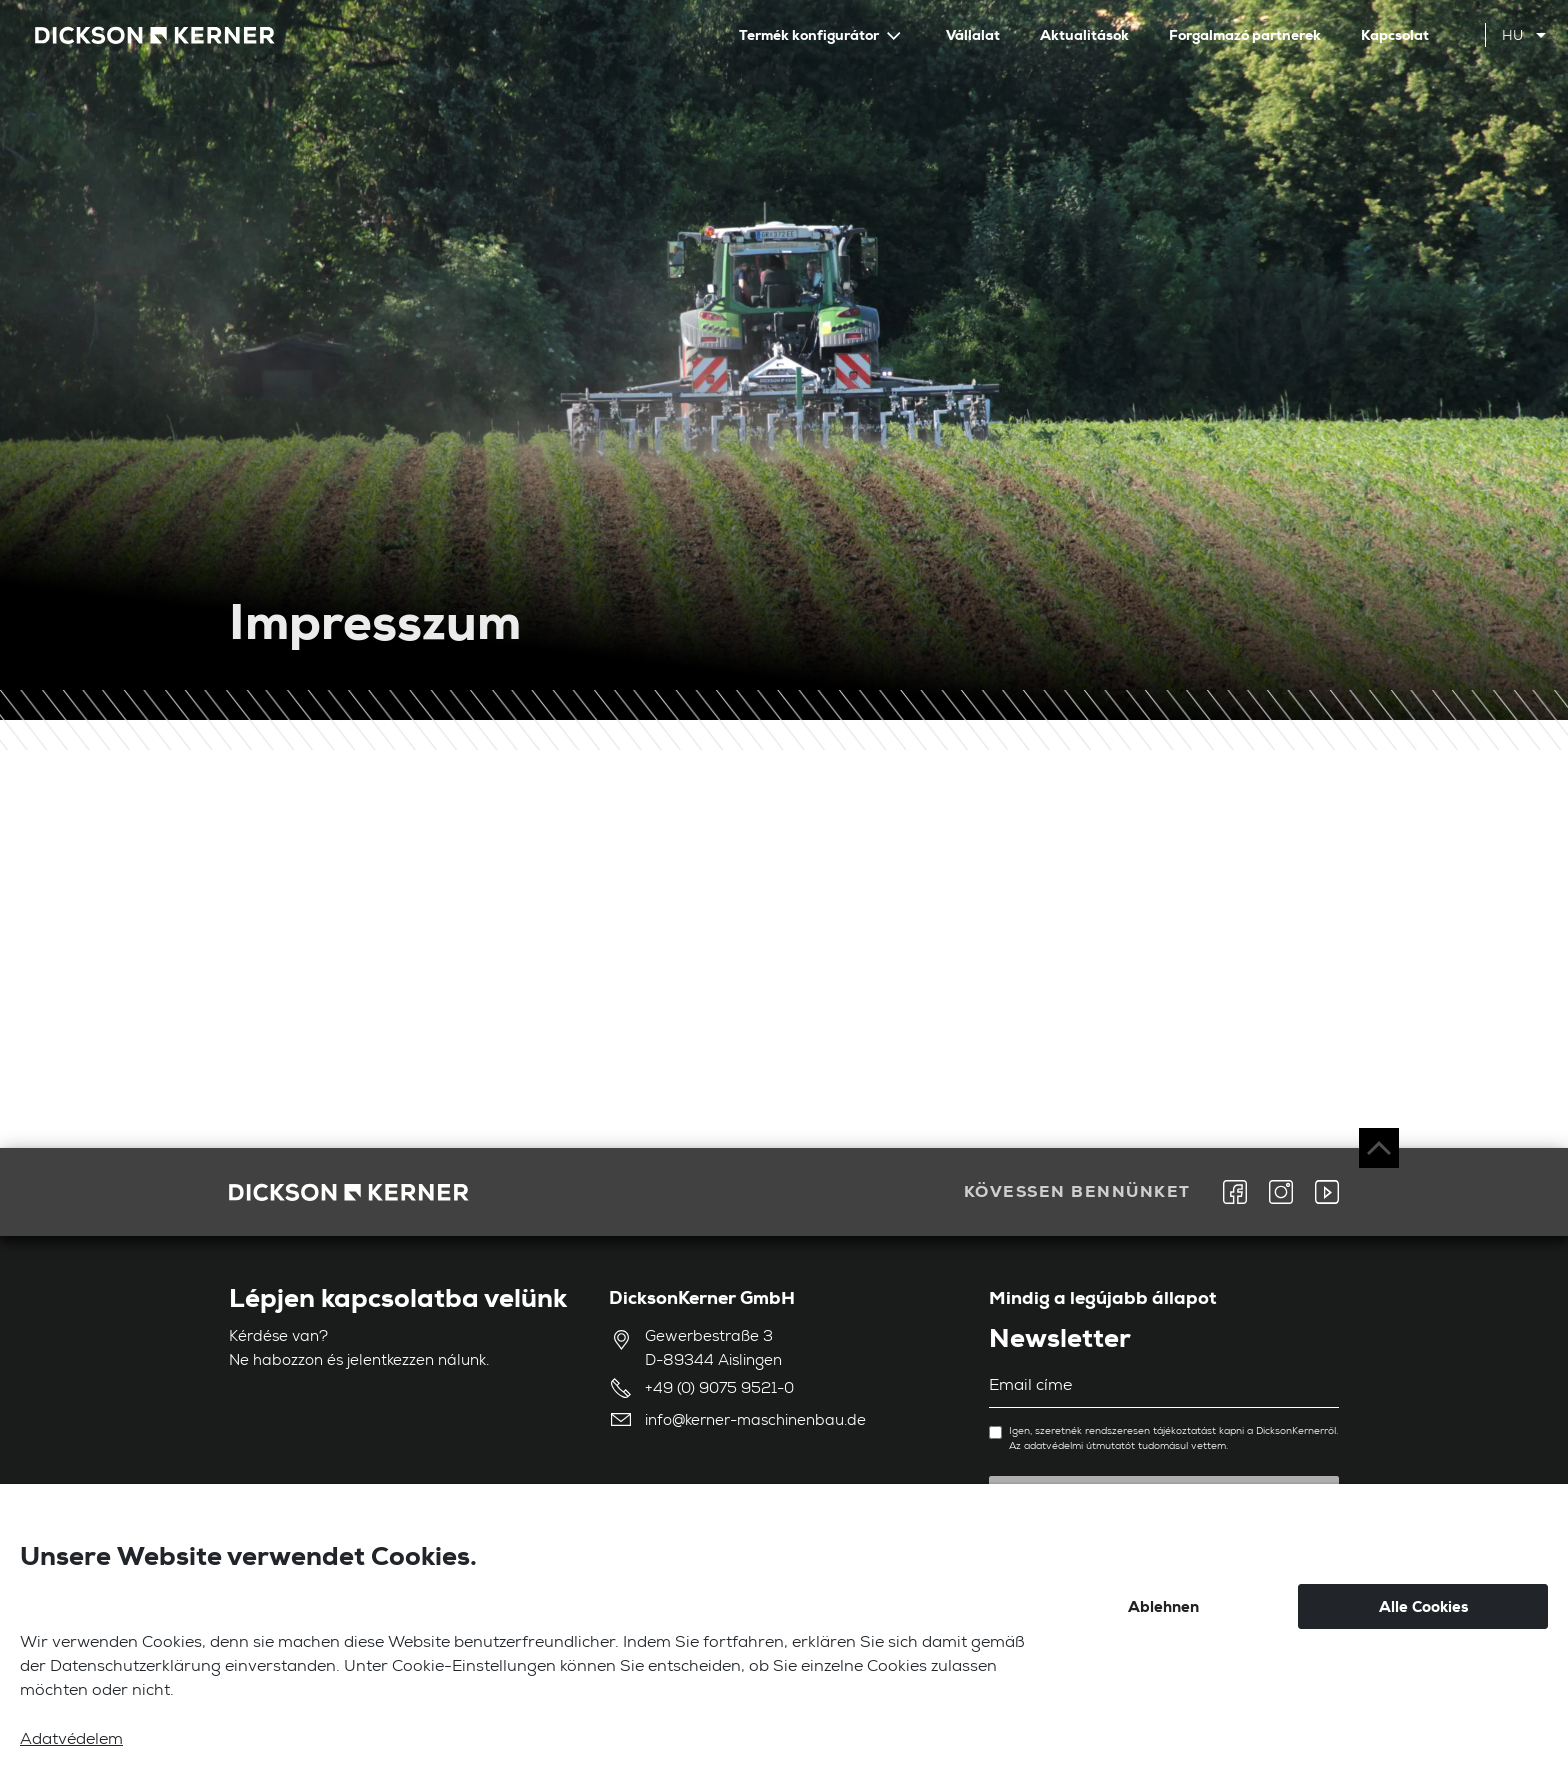  Describe the element at coordinates (1423, 1607) in the screenshot. I see `Alle Cookies` at that location.